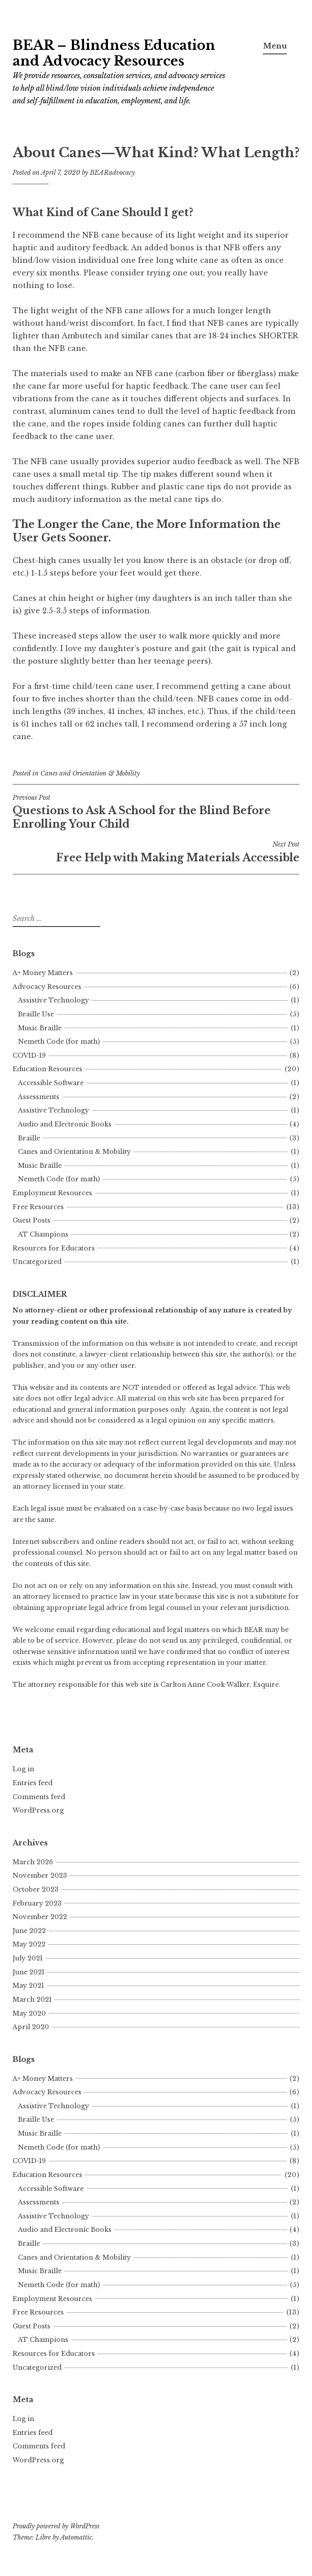 The image size is (312, 2576). Describe the element at coordinates (43, 1234) in the screenshot. I see `AT Champions` at that location.